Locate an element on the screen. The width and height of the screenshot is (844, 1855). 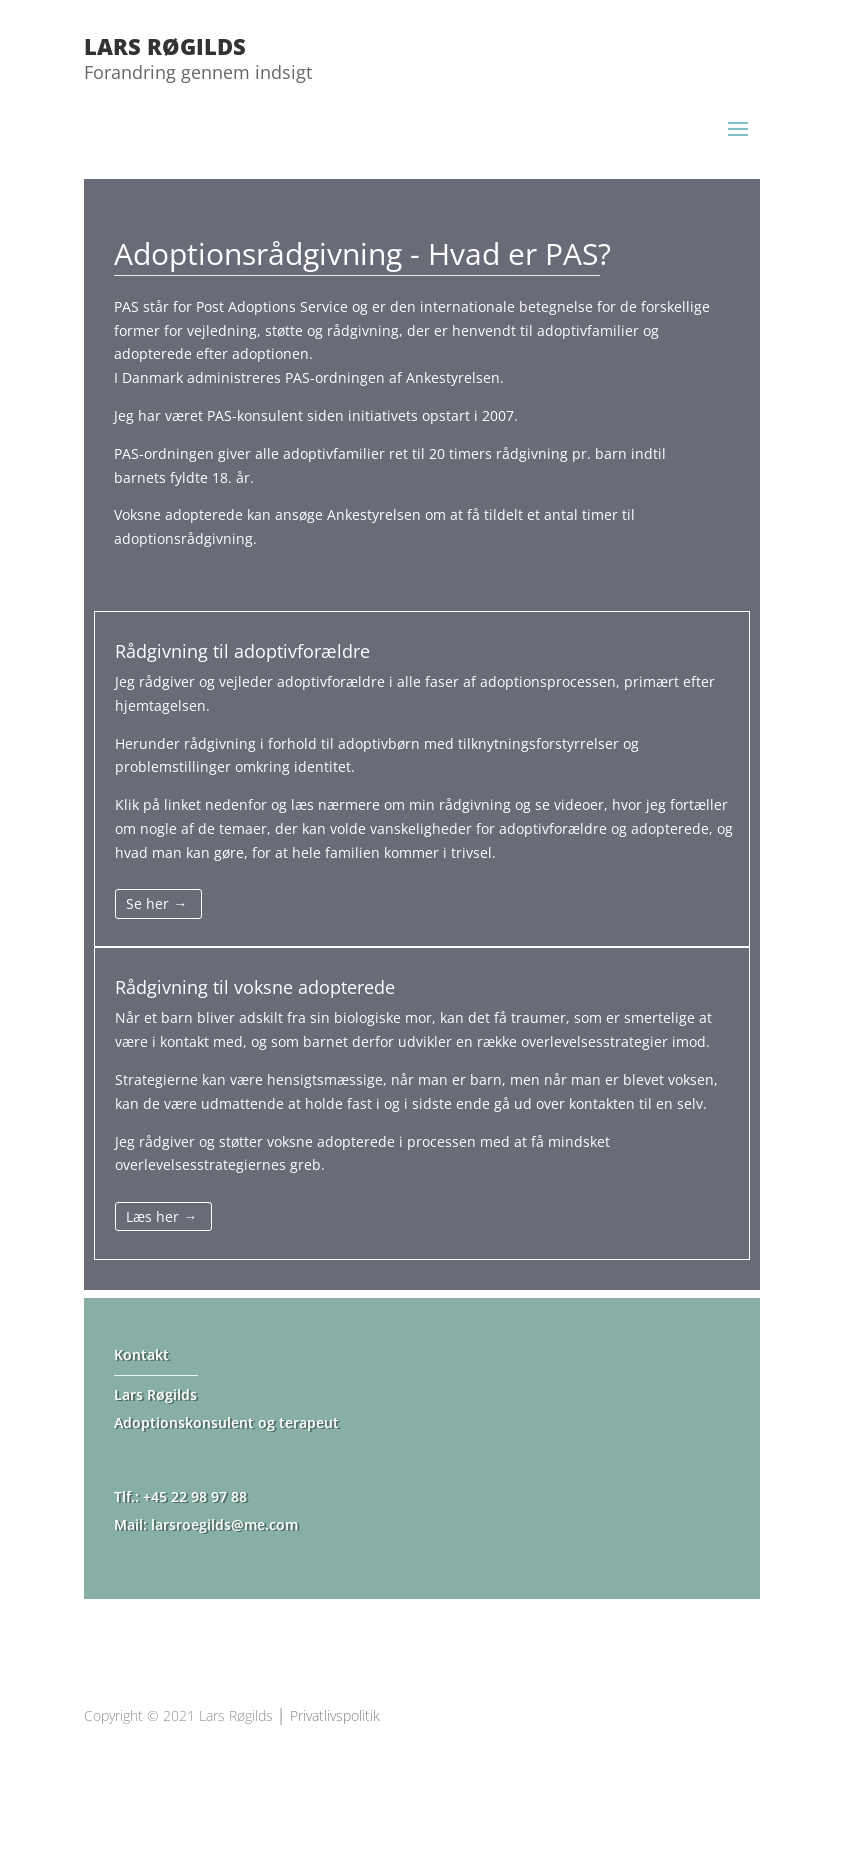
Se her → is located at coordinates (156, 904).